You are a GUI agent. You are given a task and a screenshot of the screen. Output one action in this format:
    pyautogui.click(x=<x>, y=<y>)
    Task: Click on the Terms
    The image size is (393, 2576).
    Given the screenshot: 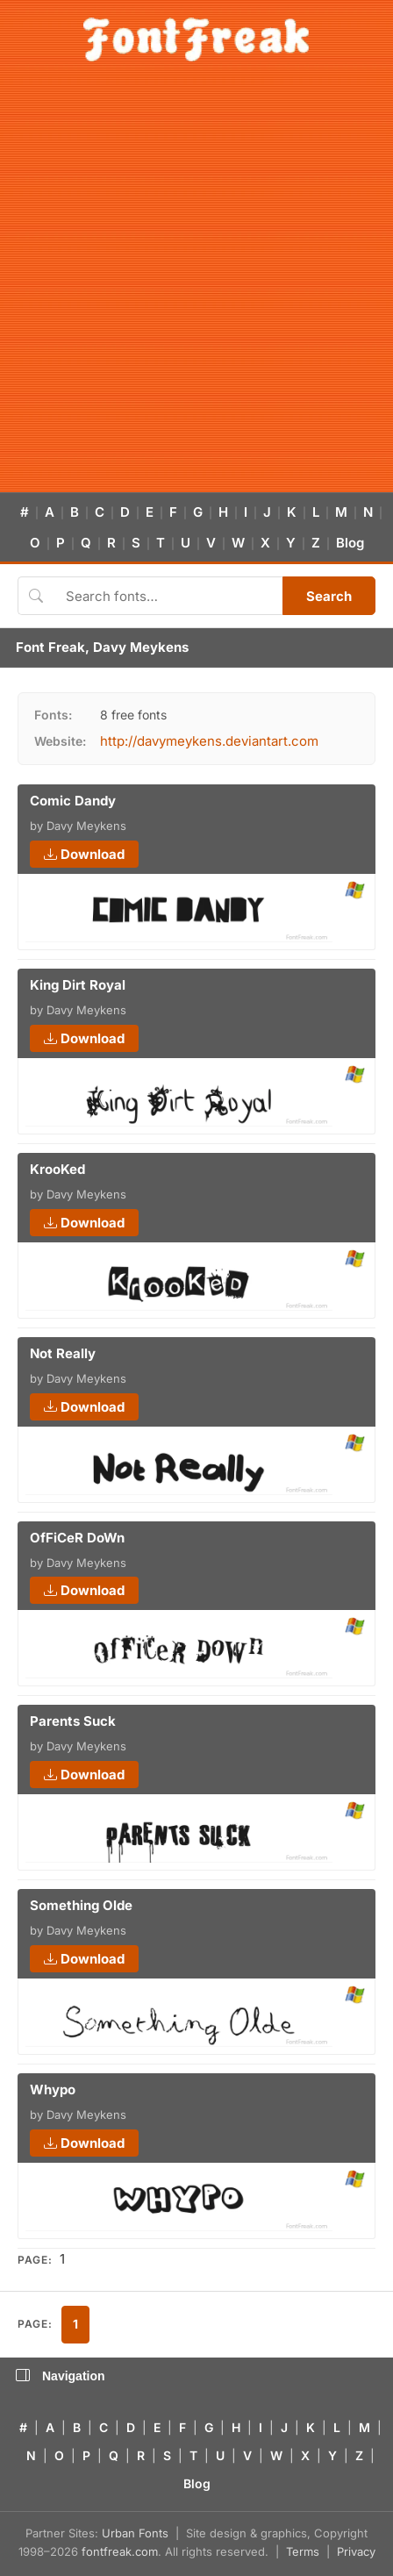 What is the action you would take?
    pyautogui.click(x=302, y=2551)
    